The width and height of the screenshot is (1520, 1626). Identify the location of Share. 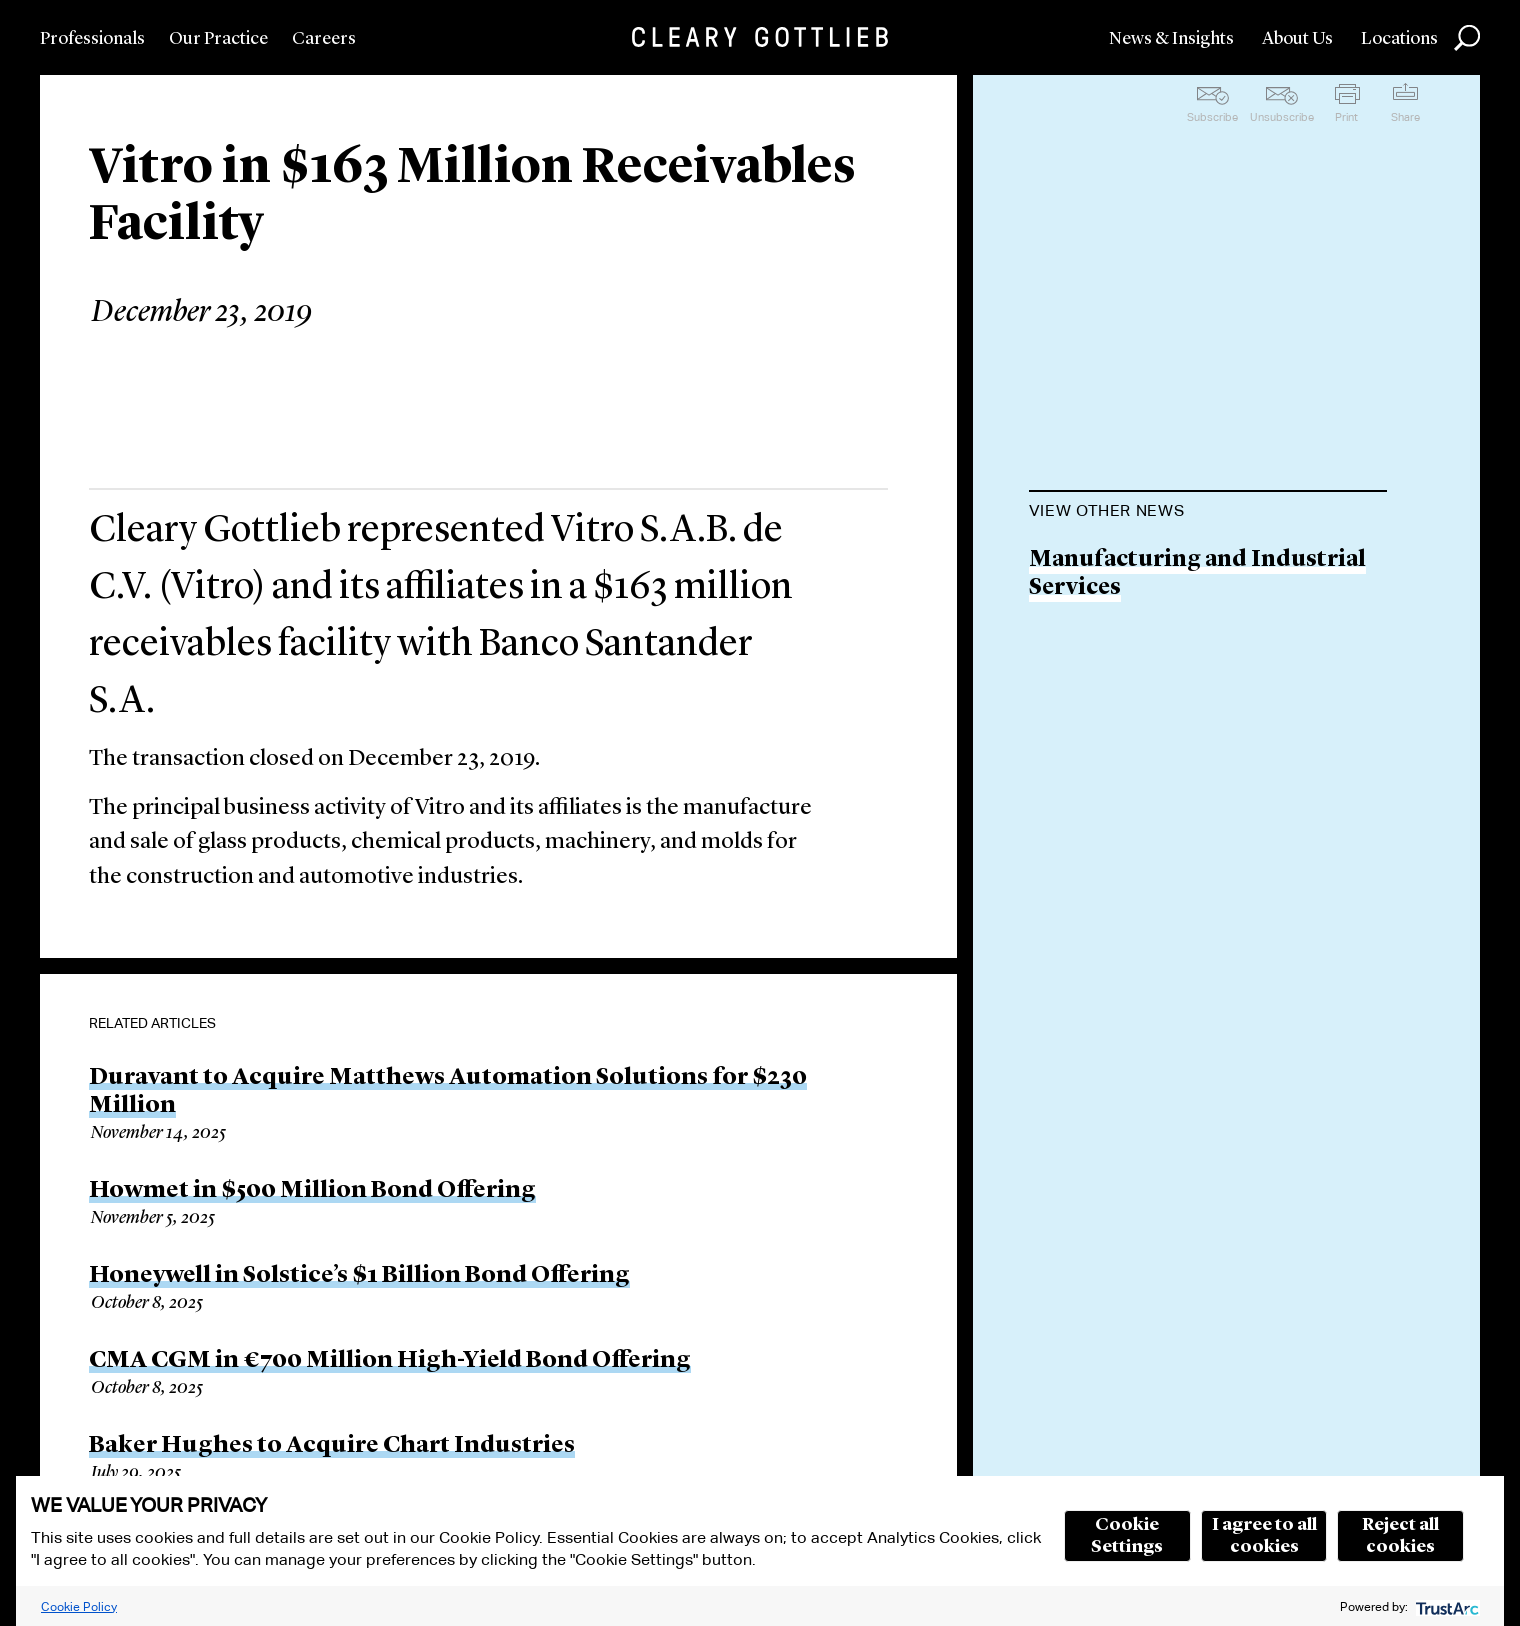
(1405, 117).